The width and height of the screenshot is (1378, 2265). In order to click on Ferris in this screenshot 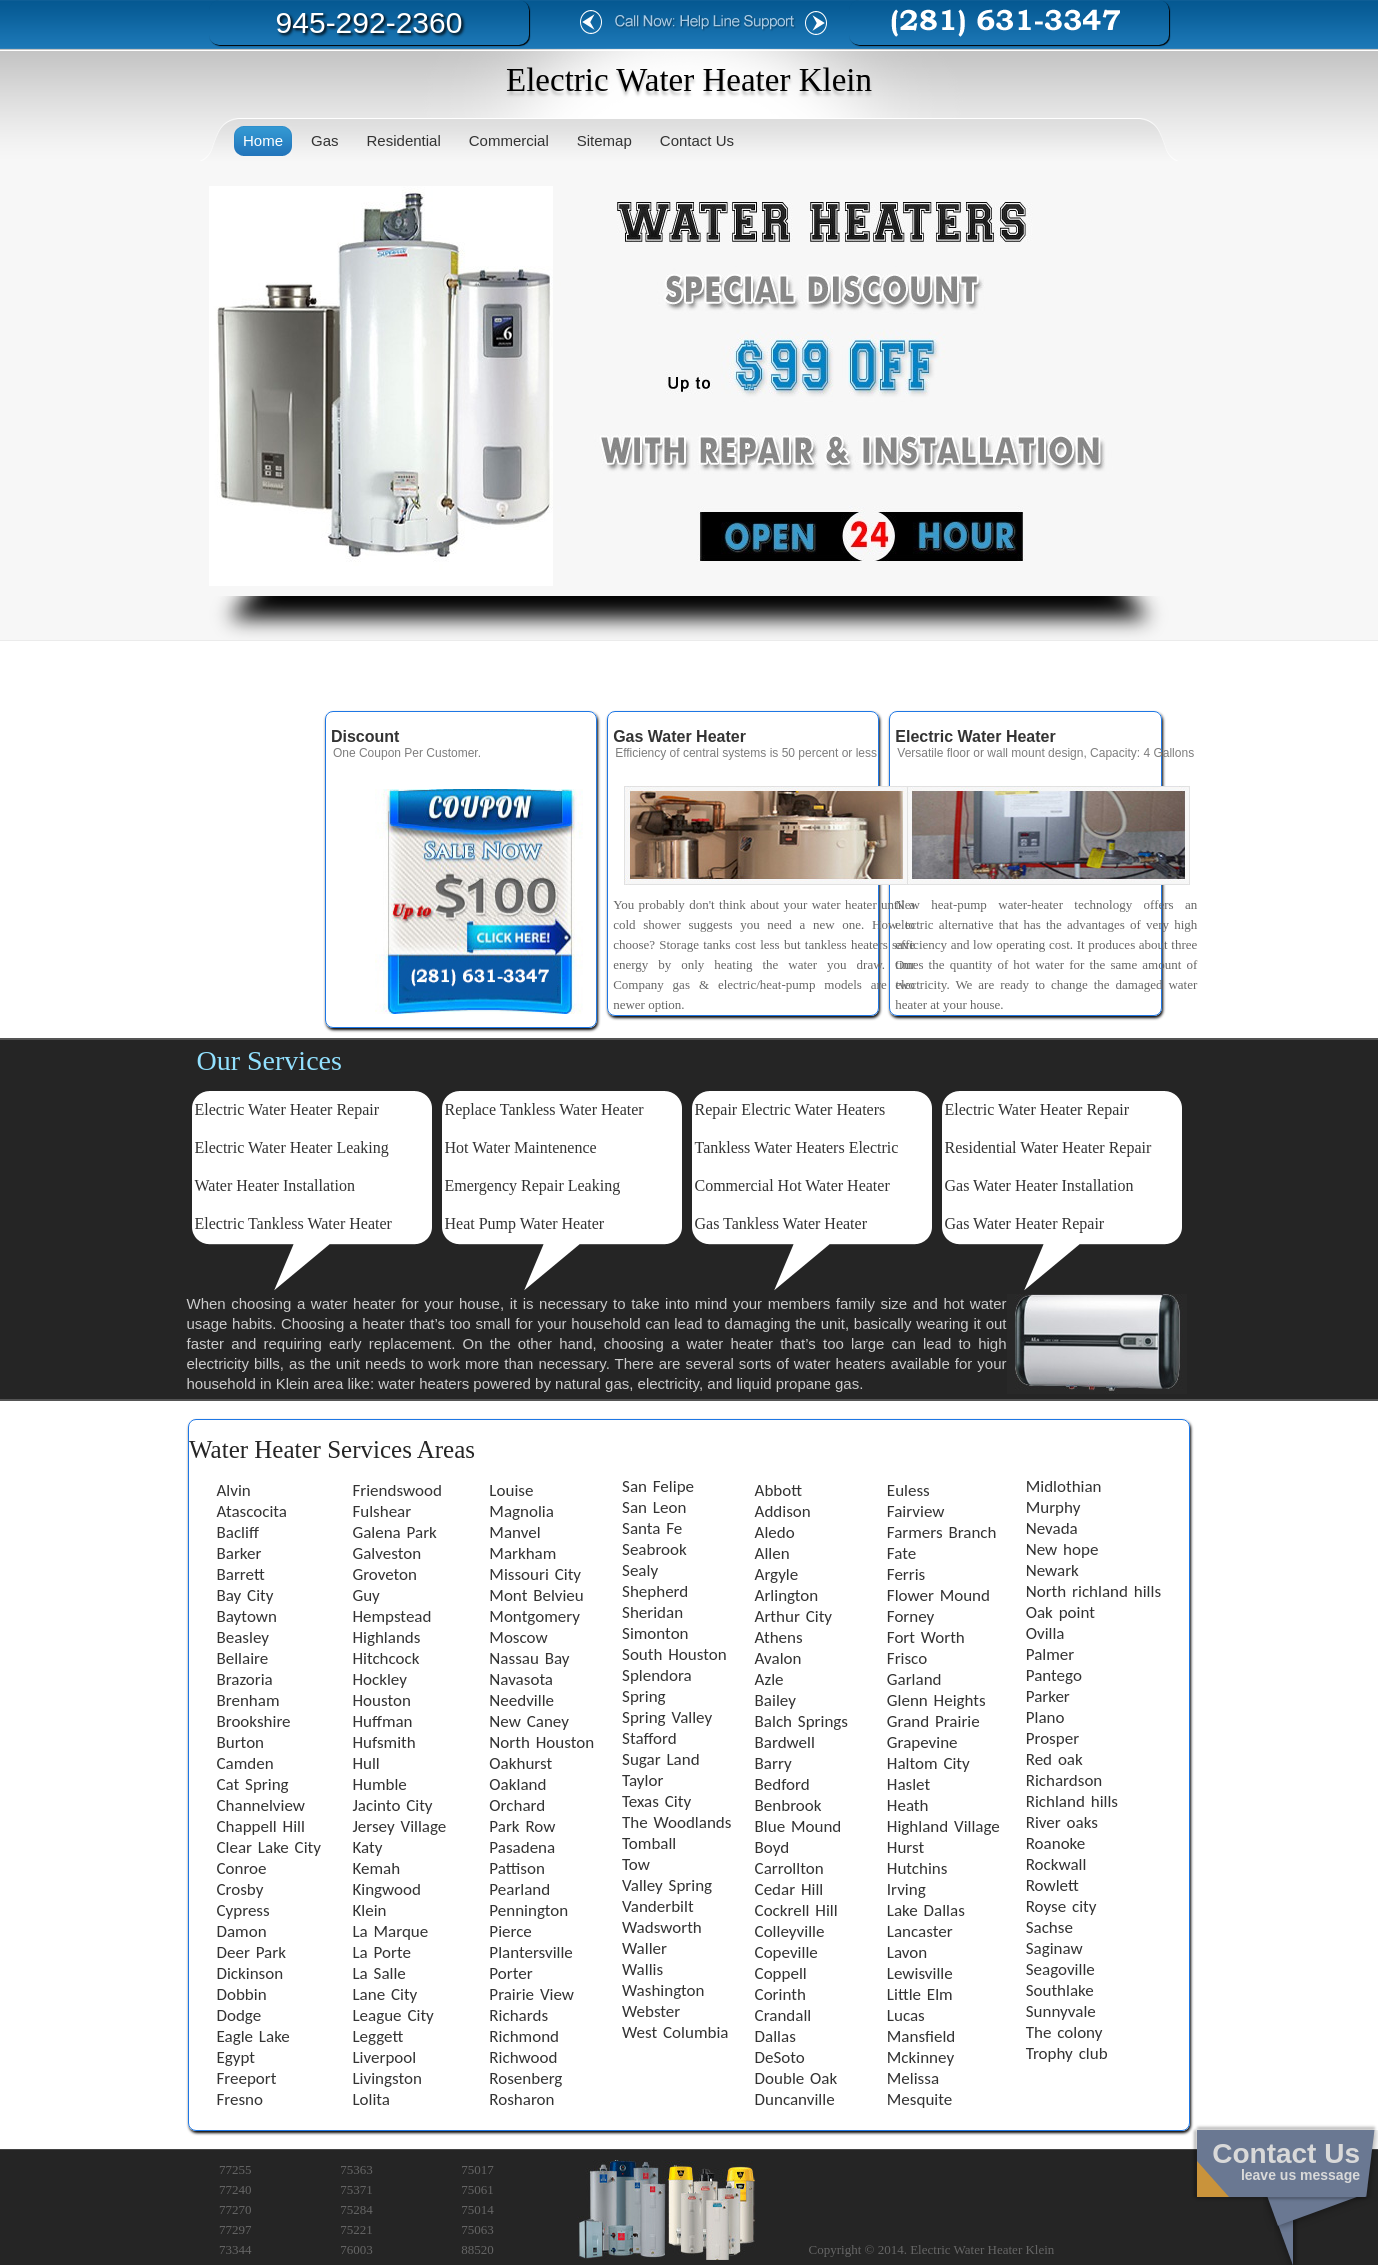, I will do `click(906, 1574)`.